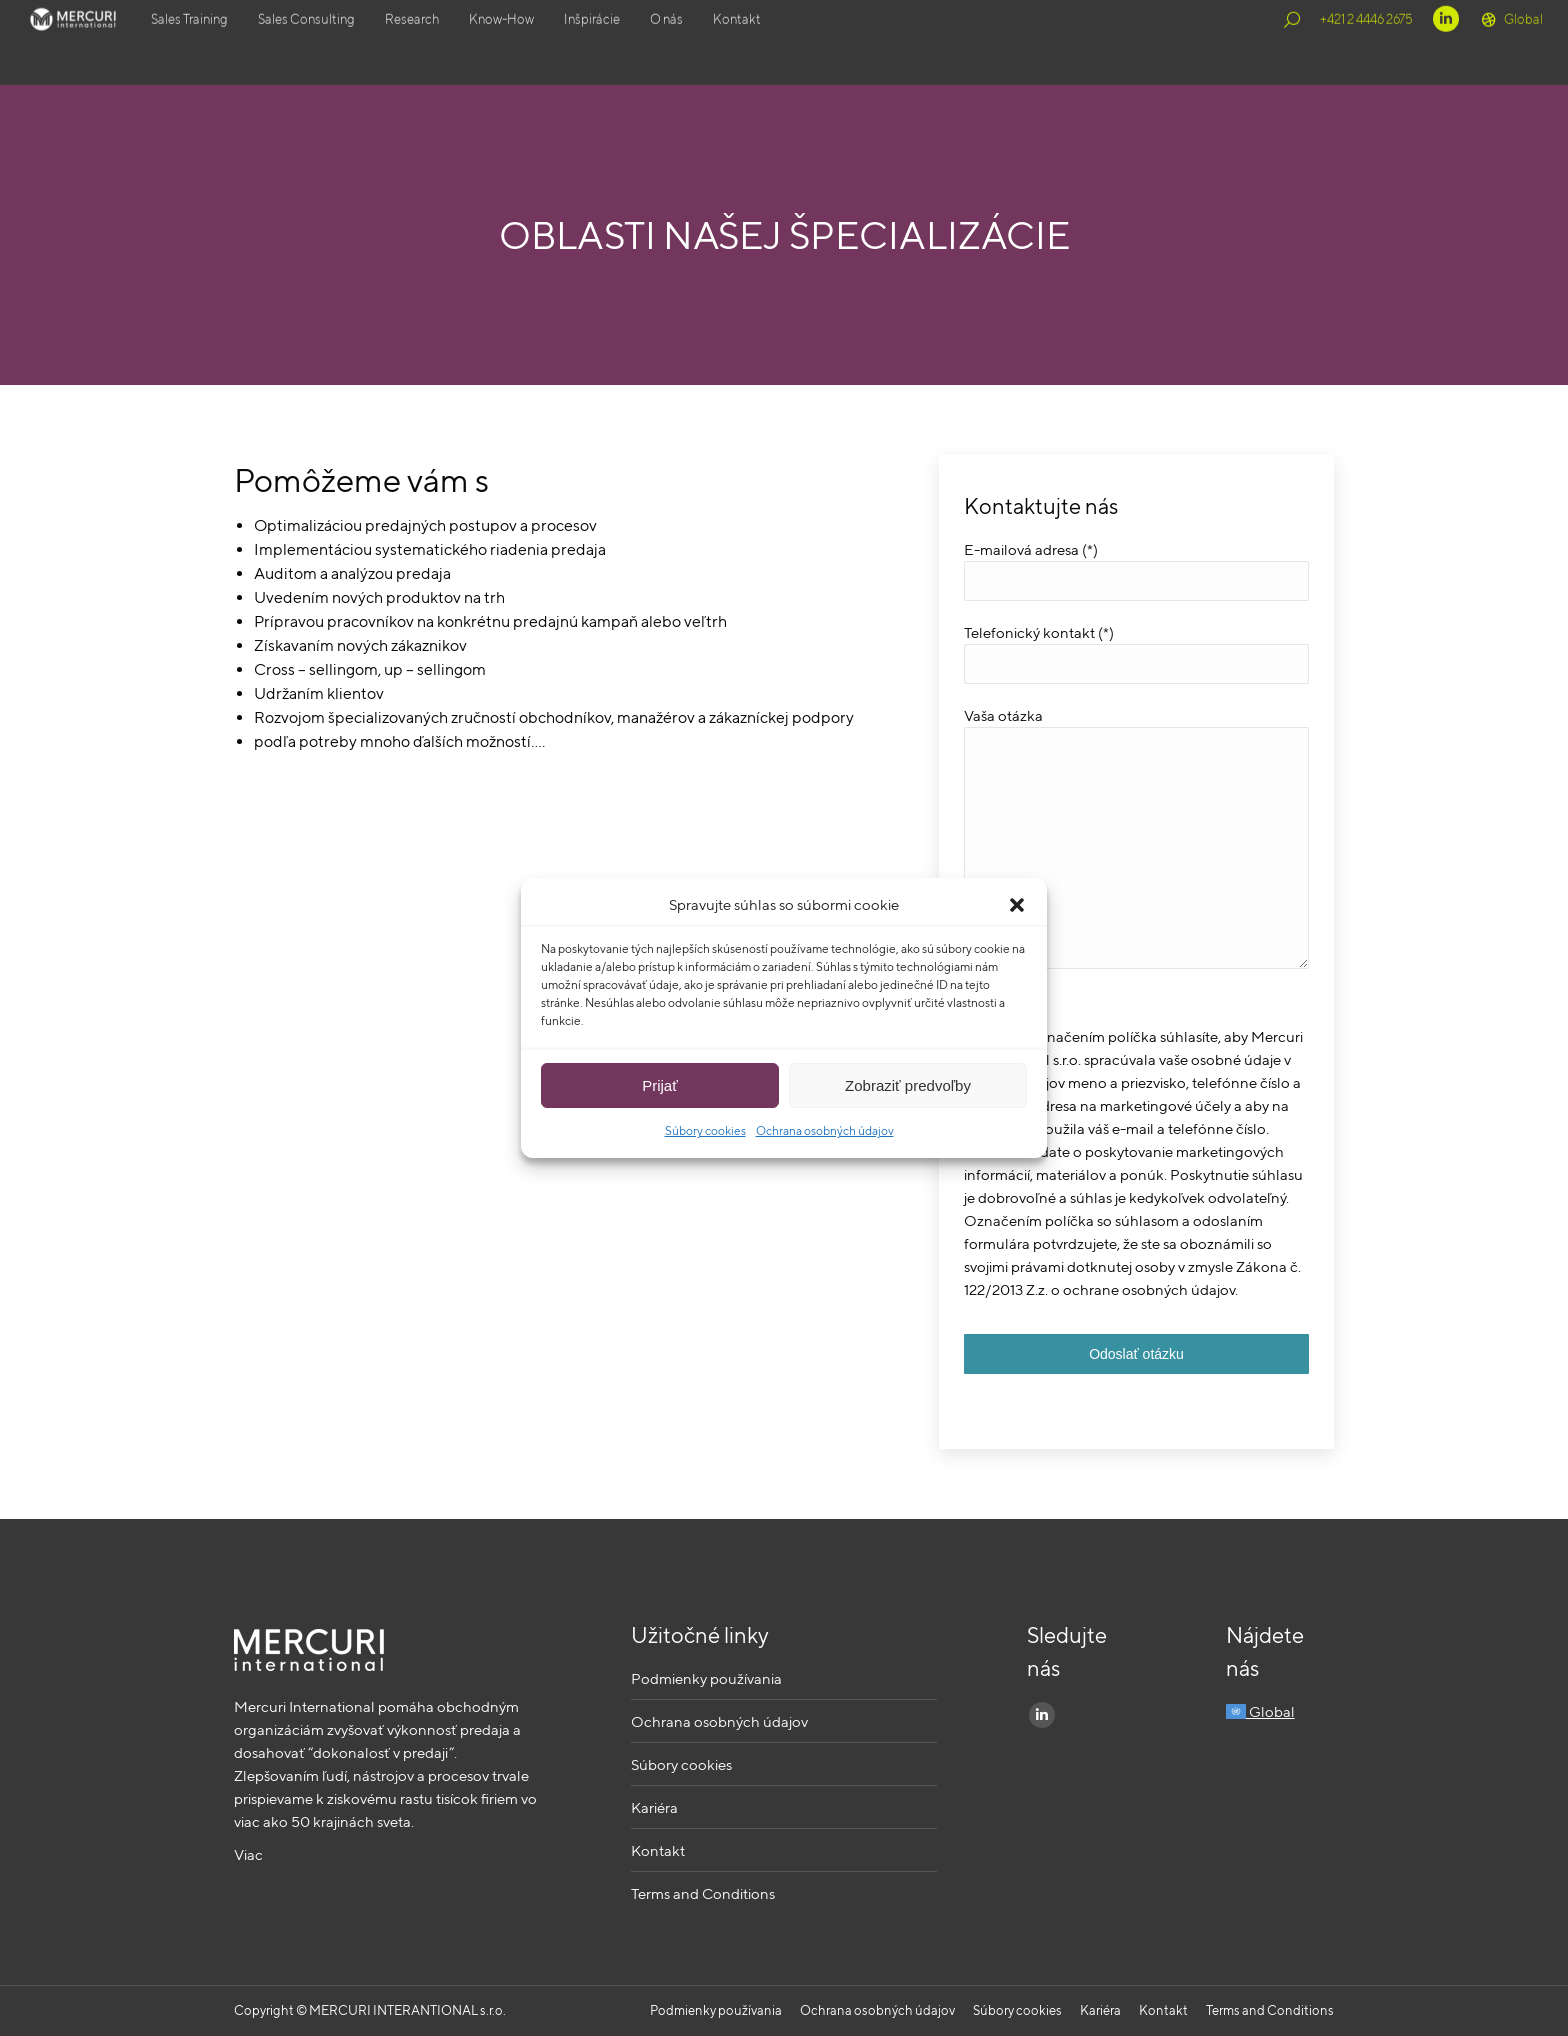 Image resolution: width=1568 pixels, height=2036 pixels. Describe the element at coordinates (660, 1085) in the screenshot. I see `Prijať` at that location.